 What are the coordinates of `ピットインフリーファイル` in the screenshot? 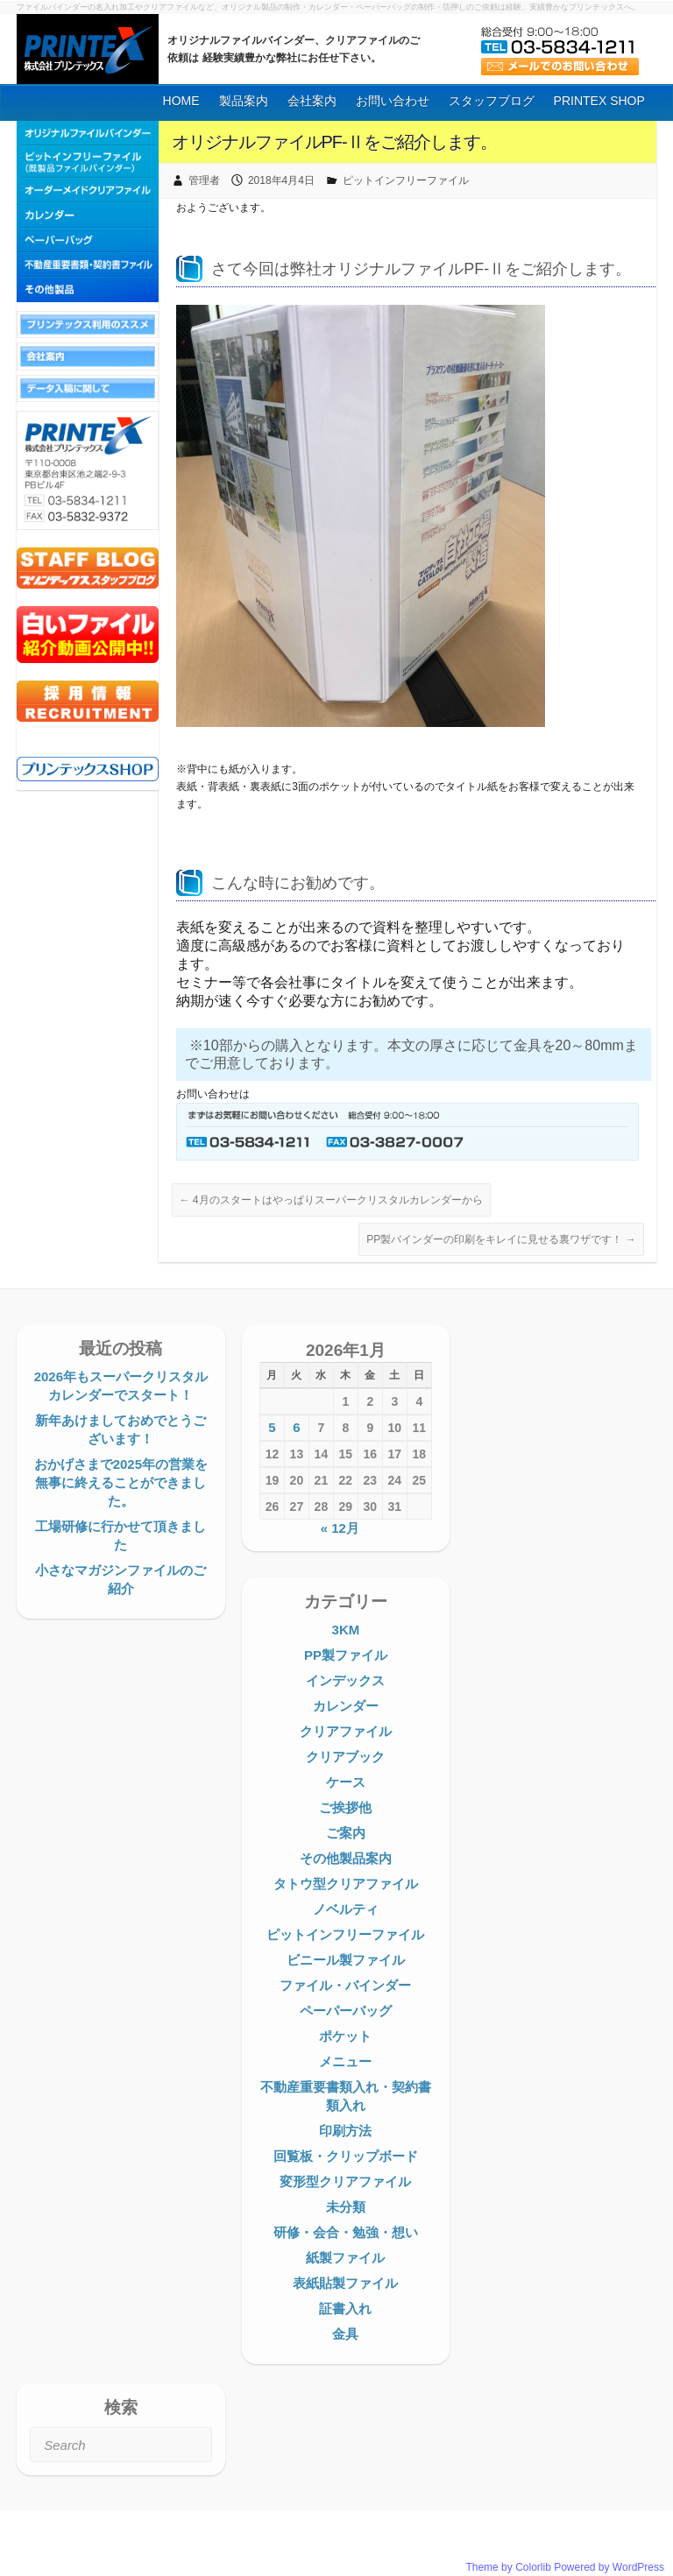 It's located at (406, 180).